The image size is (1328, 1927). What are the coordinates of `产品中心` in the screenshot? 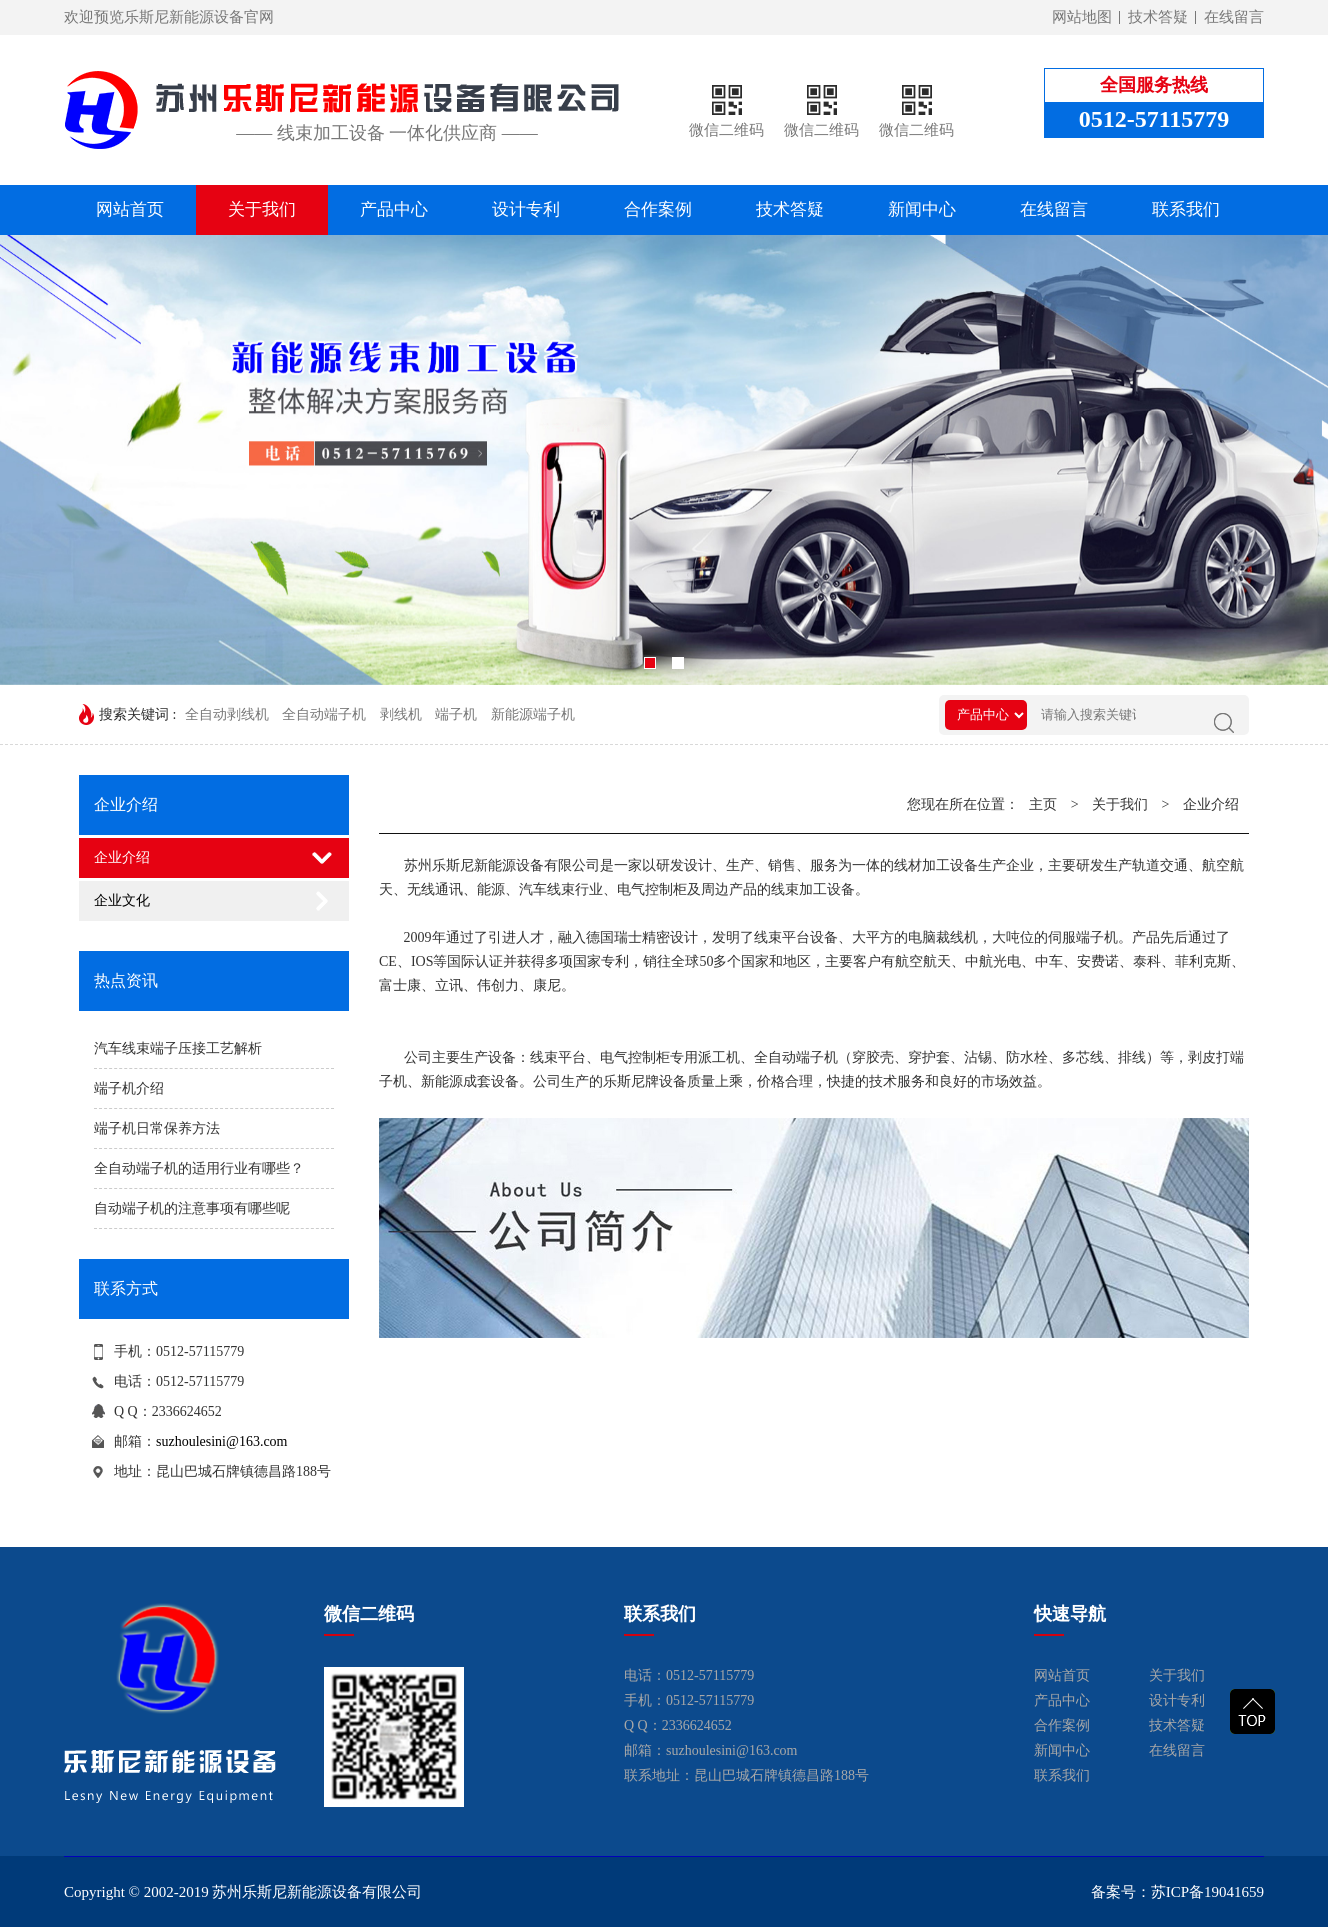 It's located at (394, 209).